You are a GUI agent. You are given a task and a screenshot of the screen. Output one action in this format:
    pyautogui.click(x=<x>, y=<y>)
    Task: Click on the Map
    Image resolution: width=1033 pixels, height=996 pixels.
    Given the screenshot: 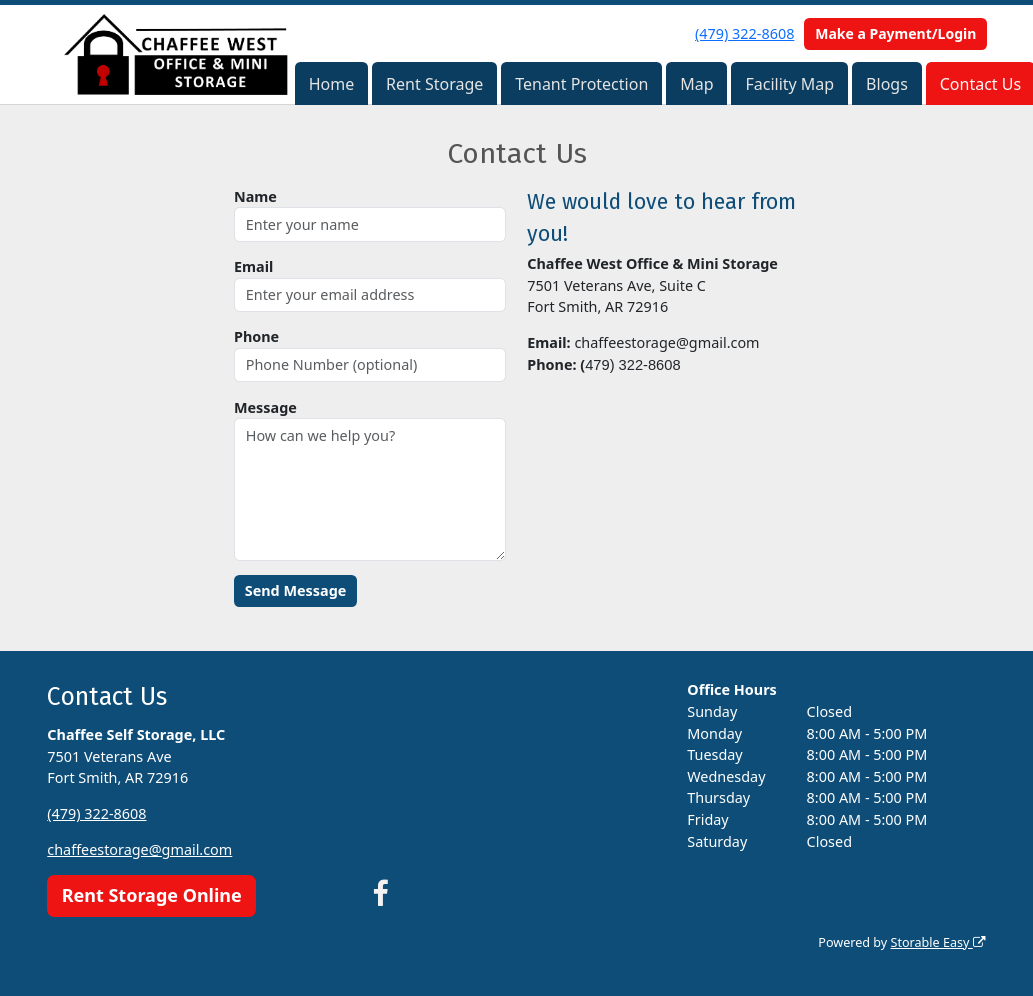 What is the action you would take?
    pyautogui.click(x=696, y=84)
    